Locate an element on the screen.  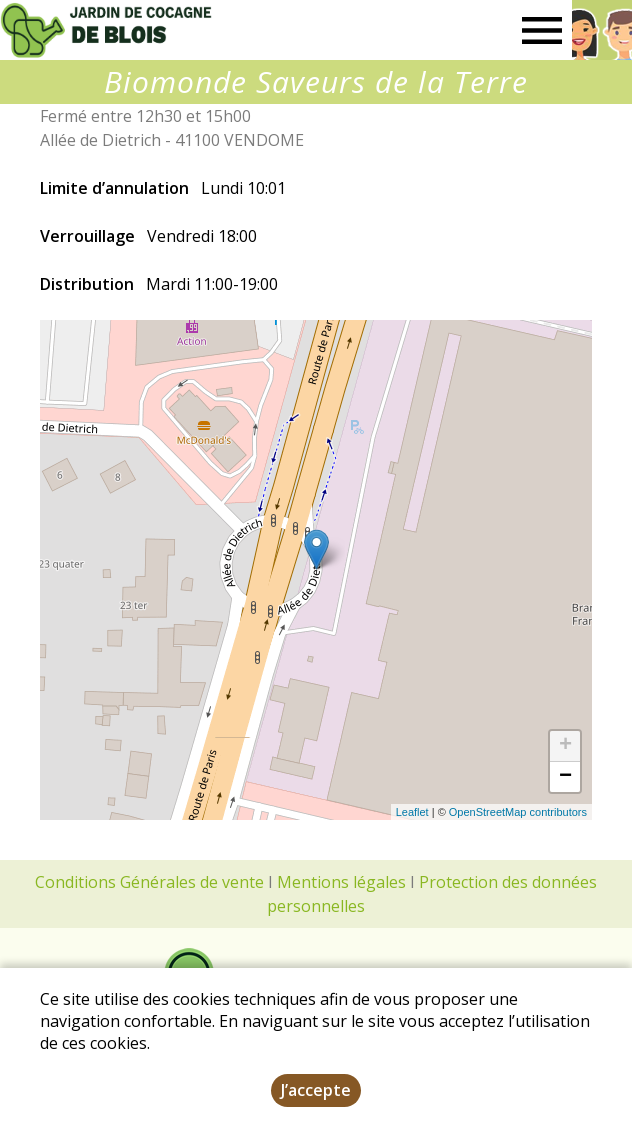
Mentions légales is located at coordinates (341, 882).